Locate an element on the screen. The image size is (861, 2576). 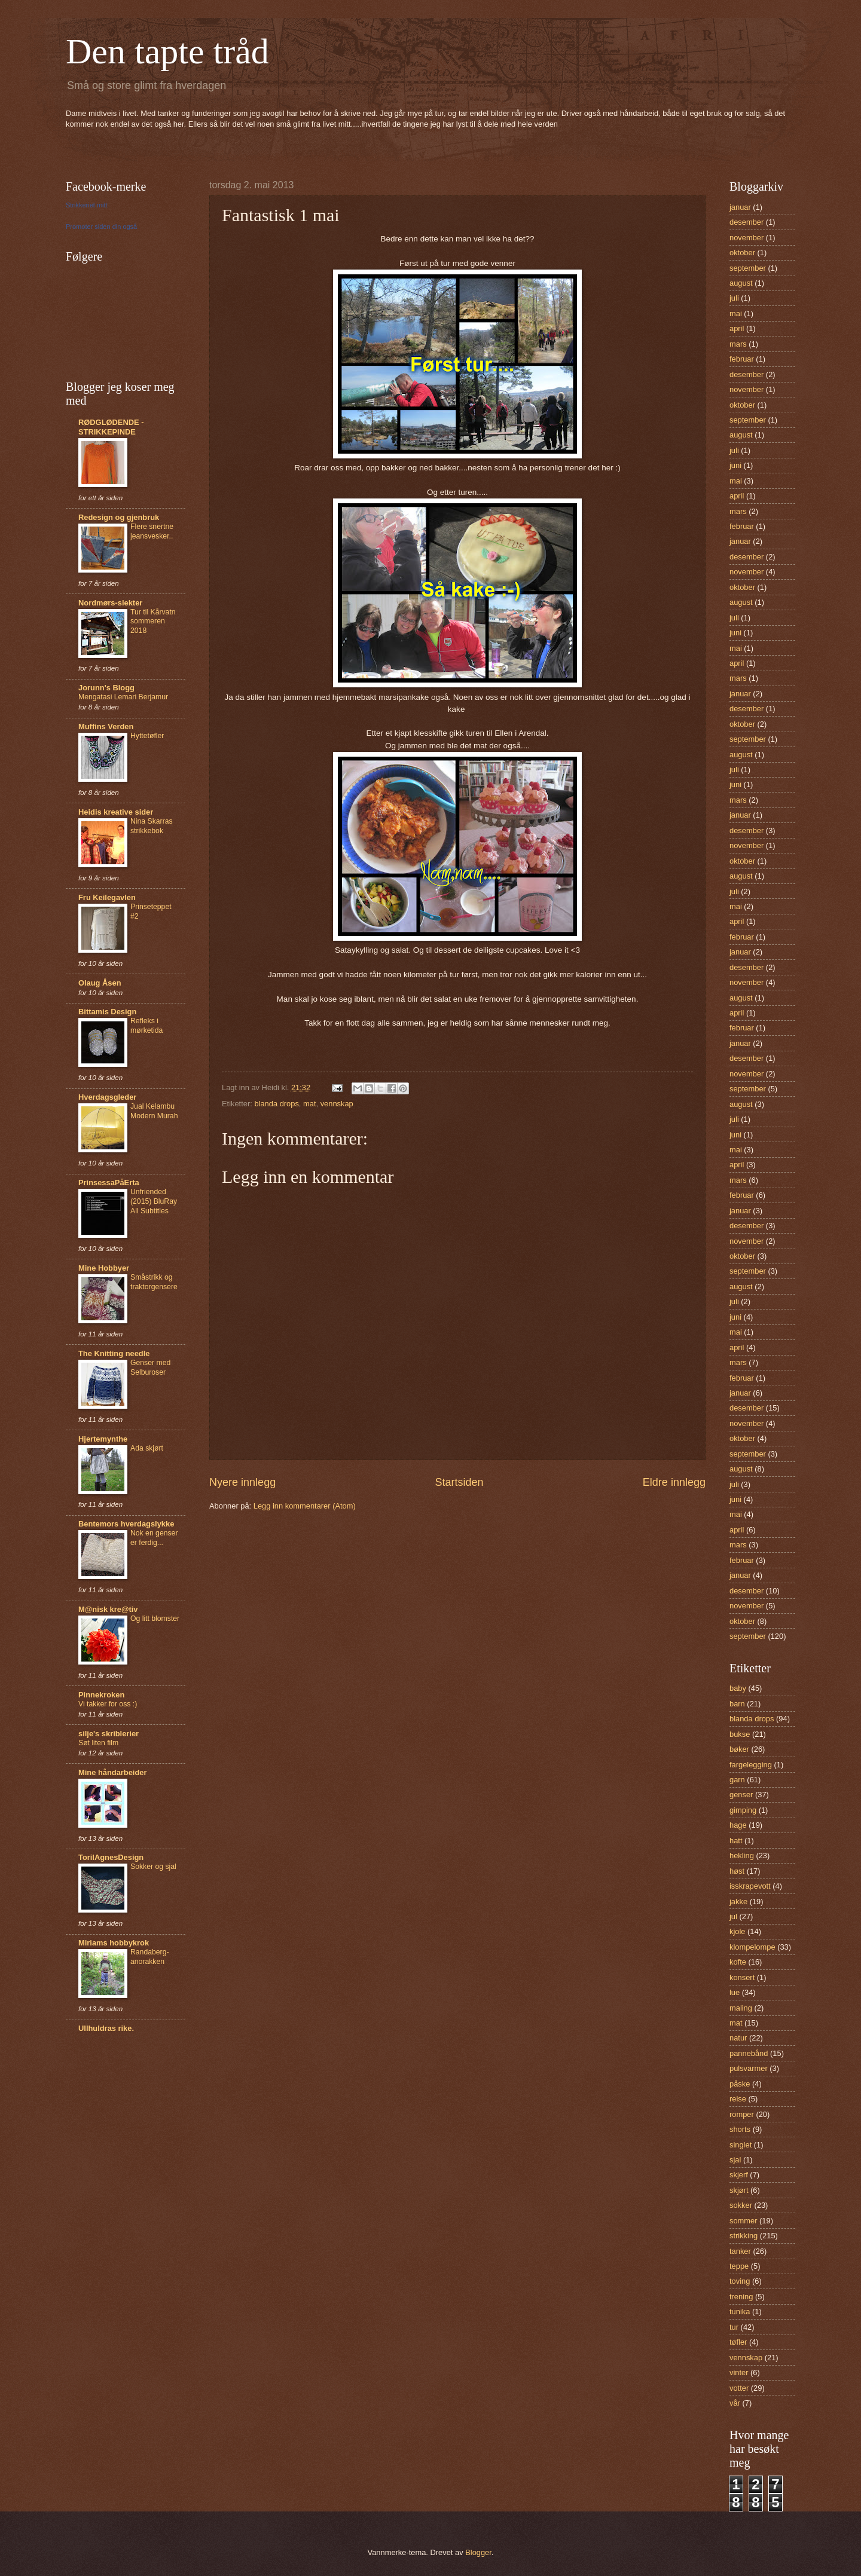
Nyere innlegg is located at coordinates (242, 1482).